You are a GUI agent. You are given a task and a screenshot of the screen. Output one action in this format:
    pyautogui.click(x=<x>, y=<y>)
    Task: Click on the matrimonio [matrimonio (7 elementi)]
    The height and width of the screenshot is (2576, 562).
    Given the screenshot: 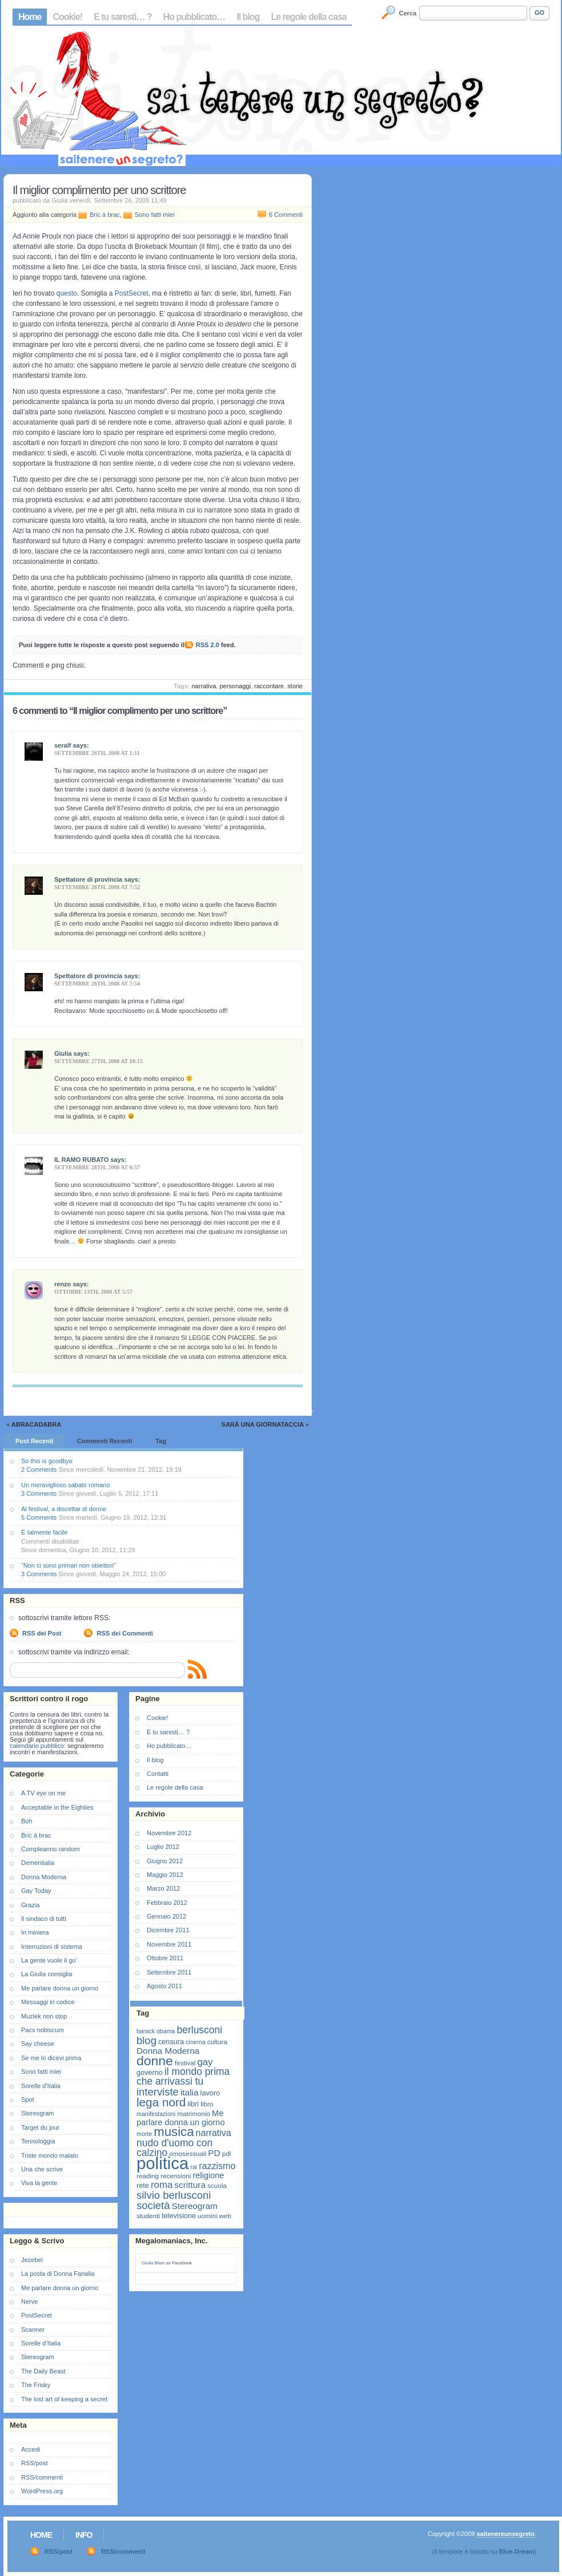 What is the action you would take?
    pyautogui.click(x=193, y=2113)
    